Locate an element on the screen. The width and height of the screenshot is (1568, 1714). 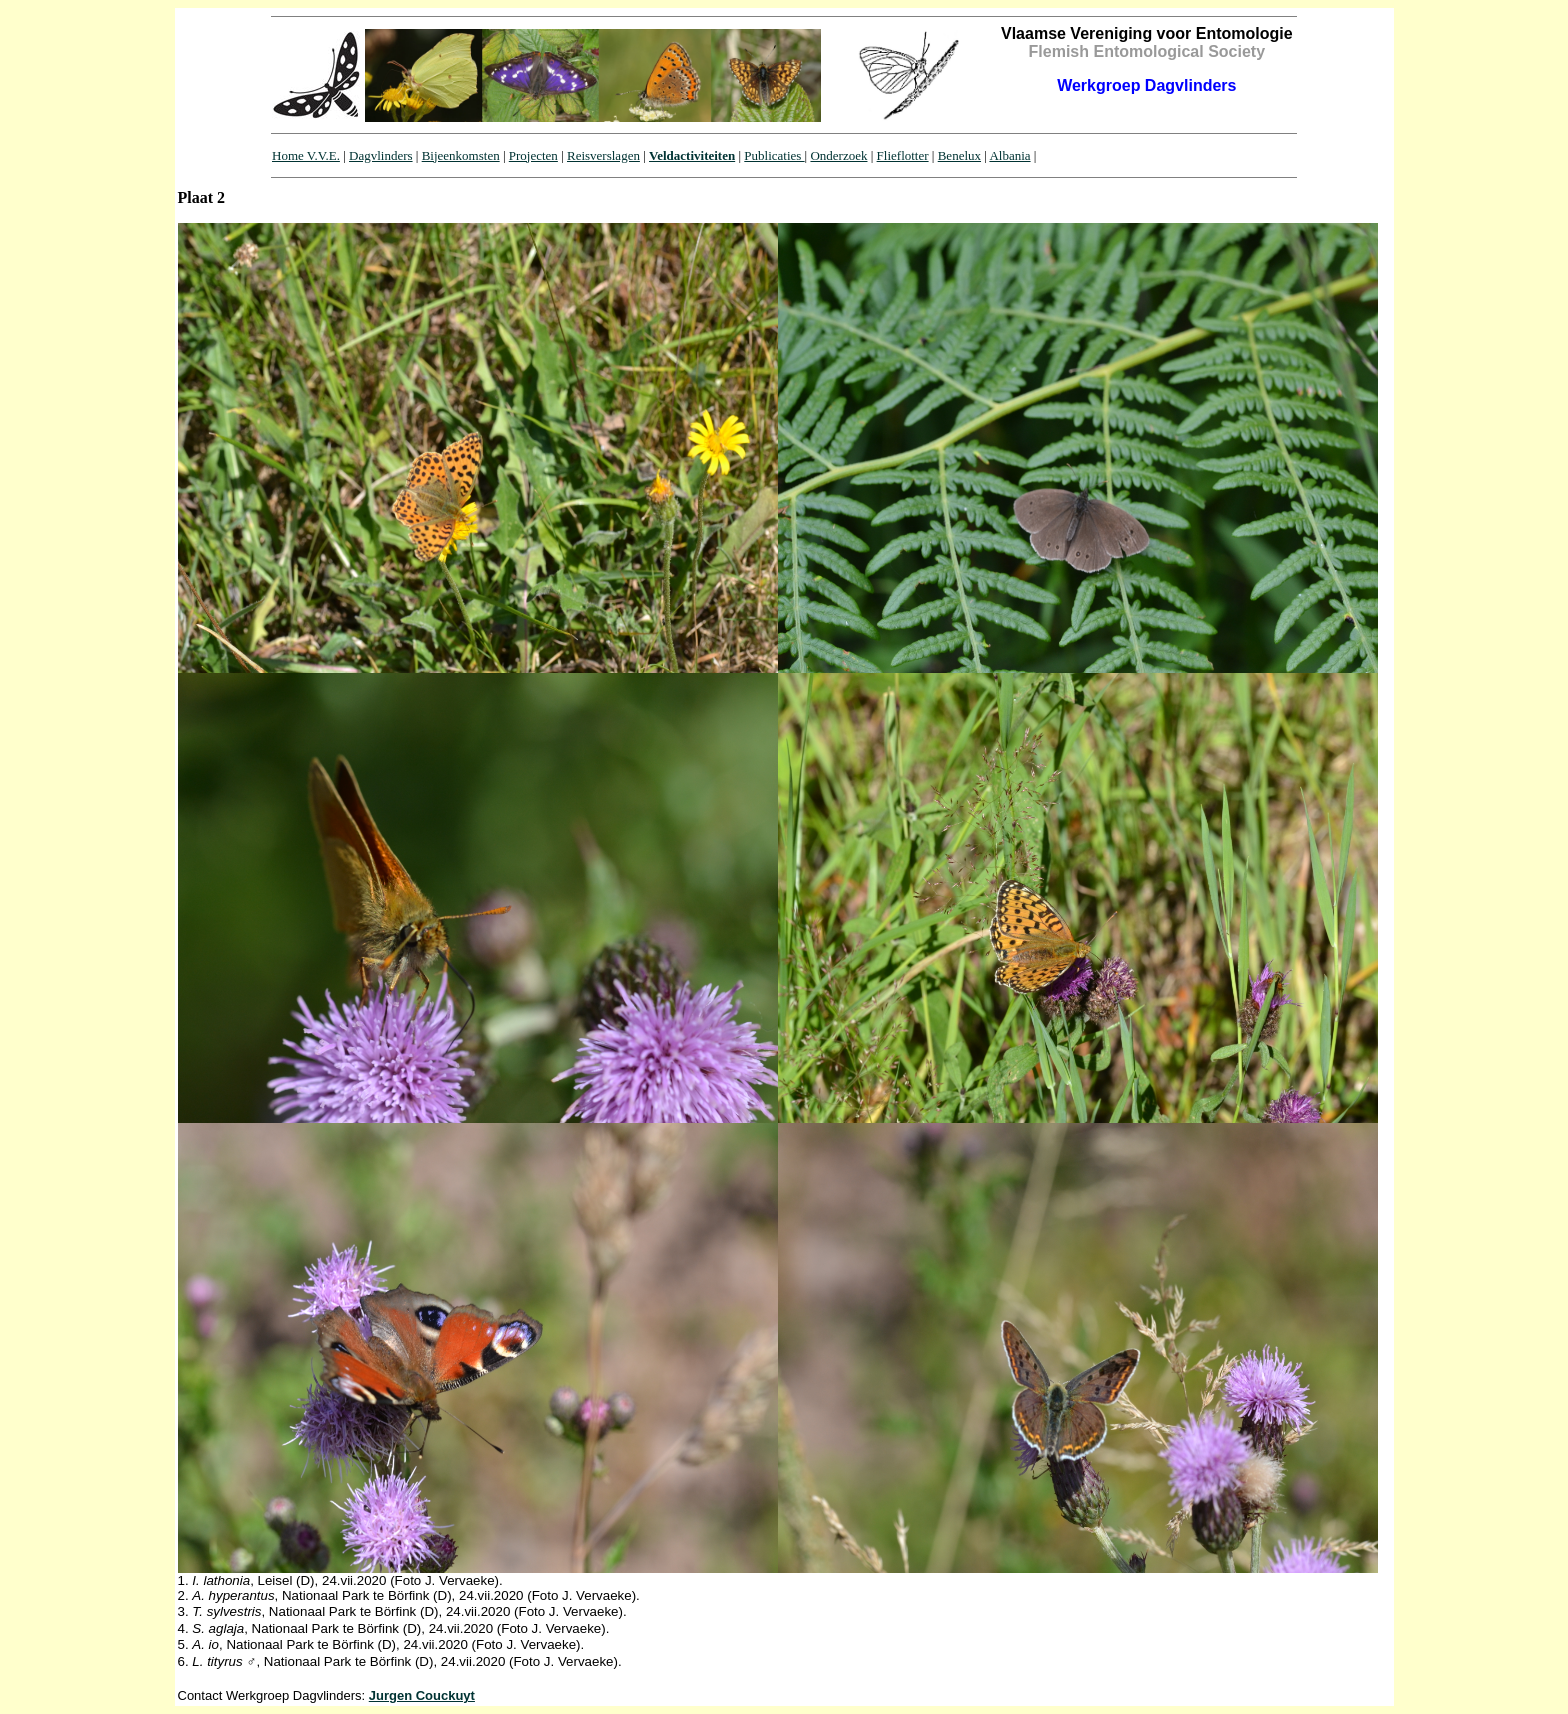
Reisverslagen is located at coordinates (603, 155).